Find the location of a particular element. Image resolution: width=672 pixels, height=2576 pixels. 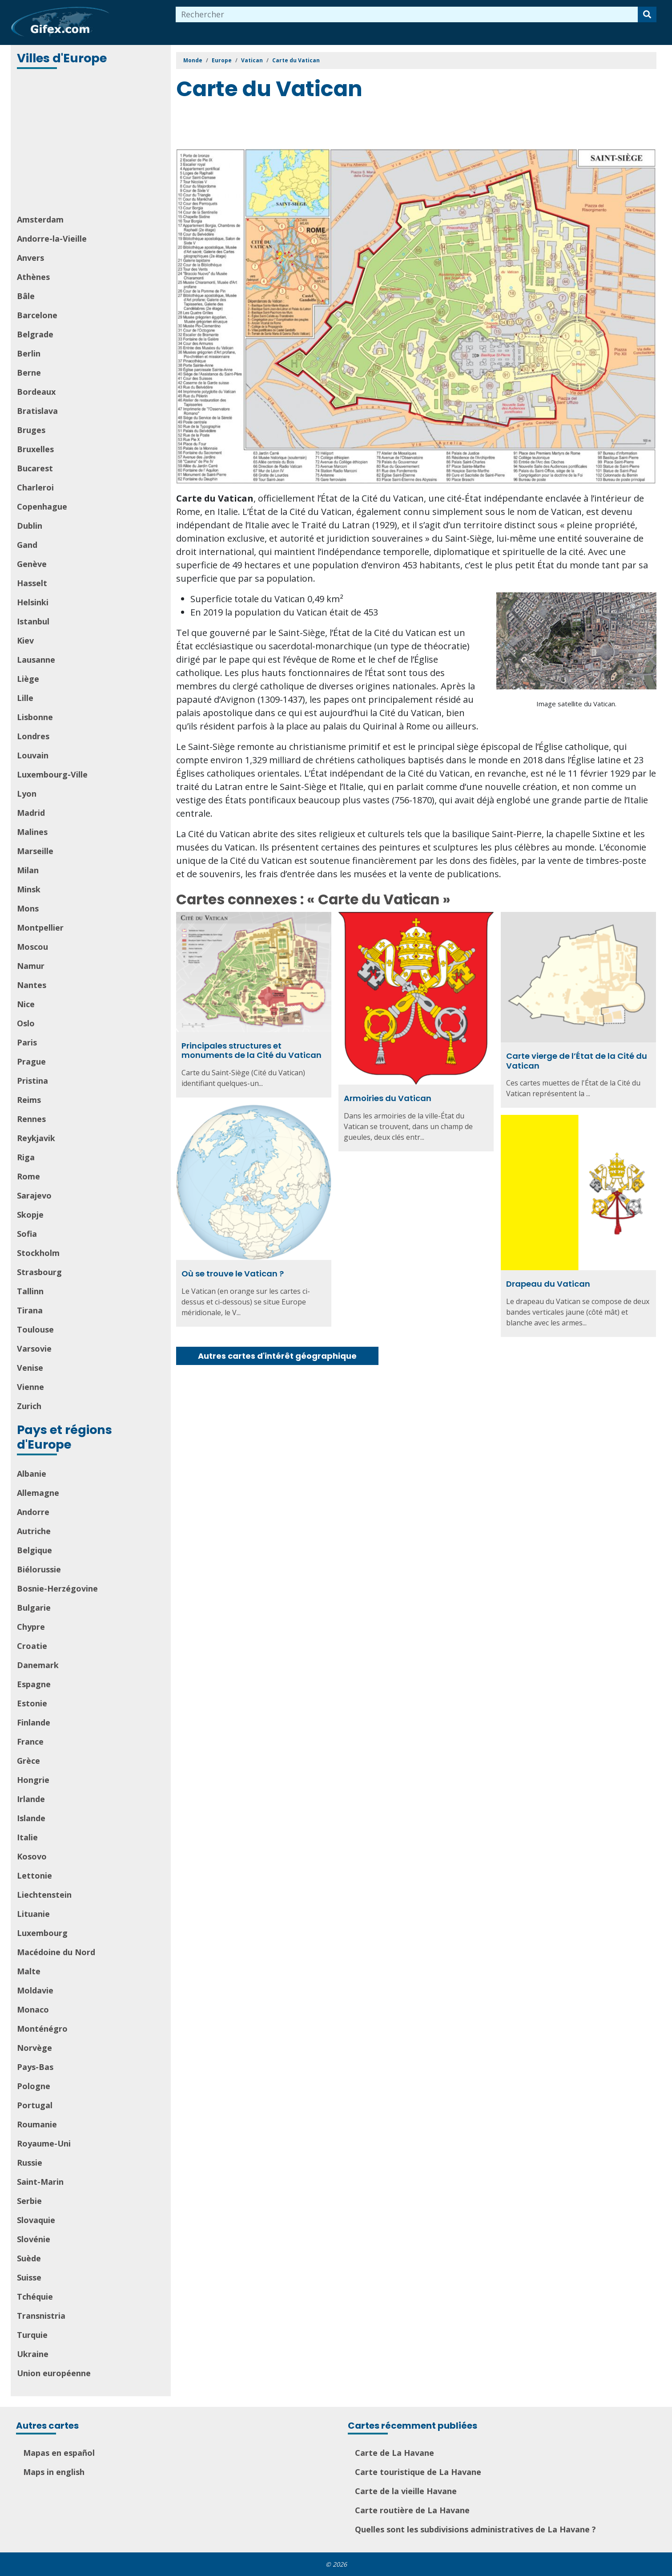

Finlande is located at coordinates (33, 1722).